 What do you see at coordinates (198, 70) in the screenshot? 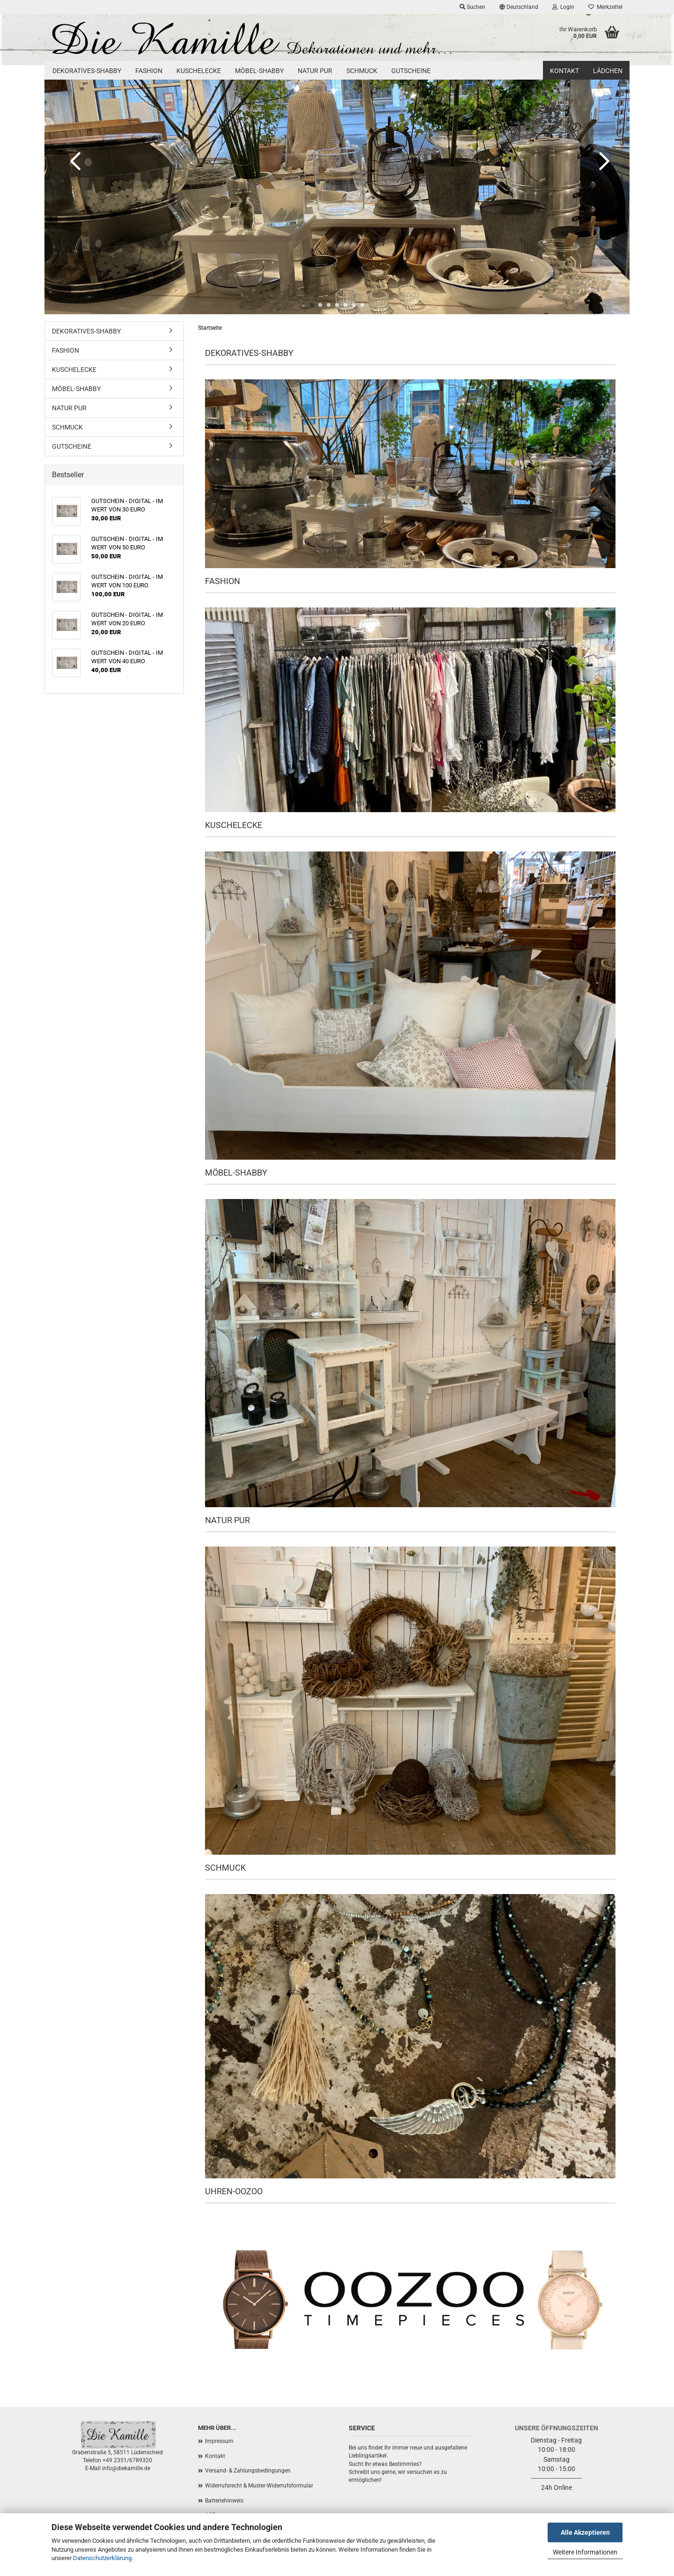
I see `KUSCHELECKE` at bounding box center [198, 70].